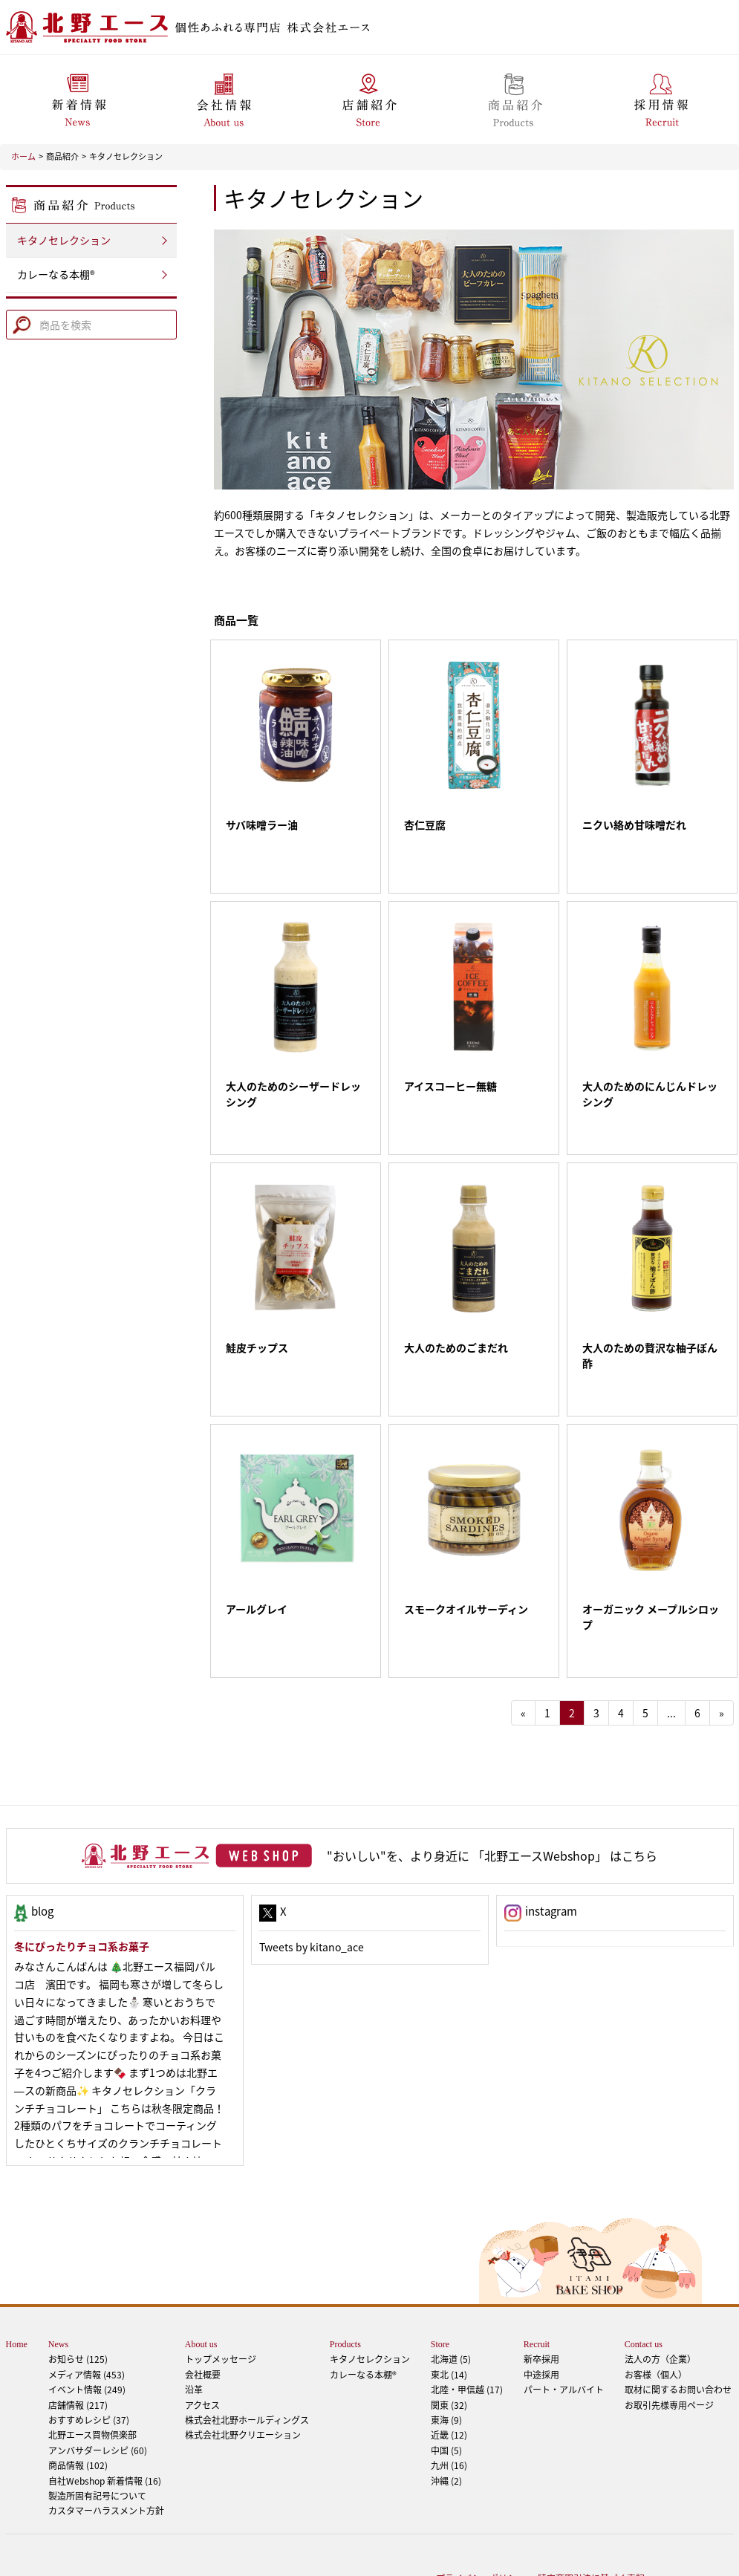 This screenshot has height=2576, width=739. Describe the element at coordinates (480, 2518) in the screenshot. I see `プライバシーポリシー` at that location.